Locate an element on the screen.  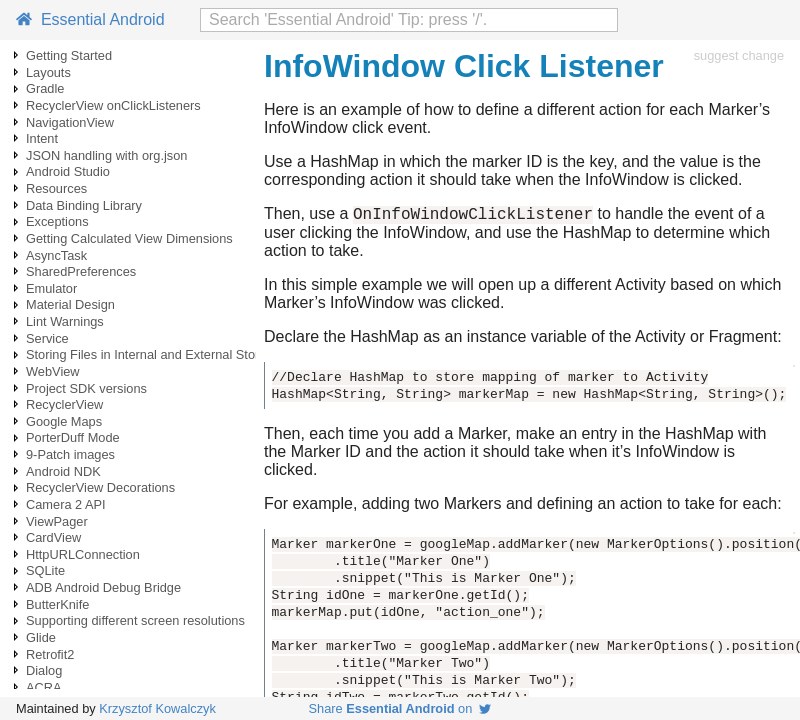
Project SDK versions is located at coordinates (86, 388).